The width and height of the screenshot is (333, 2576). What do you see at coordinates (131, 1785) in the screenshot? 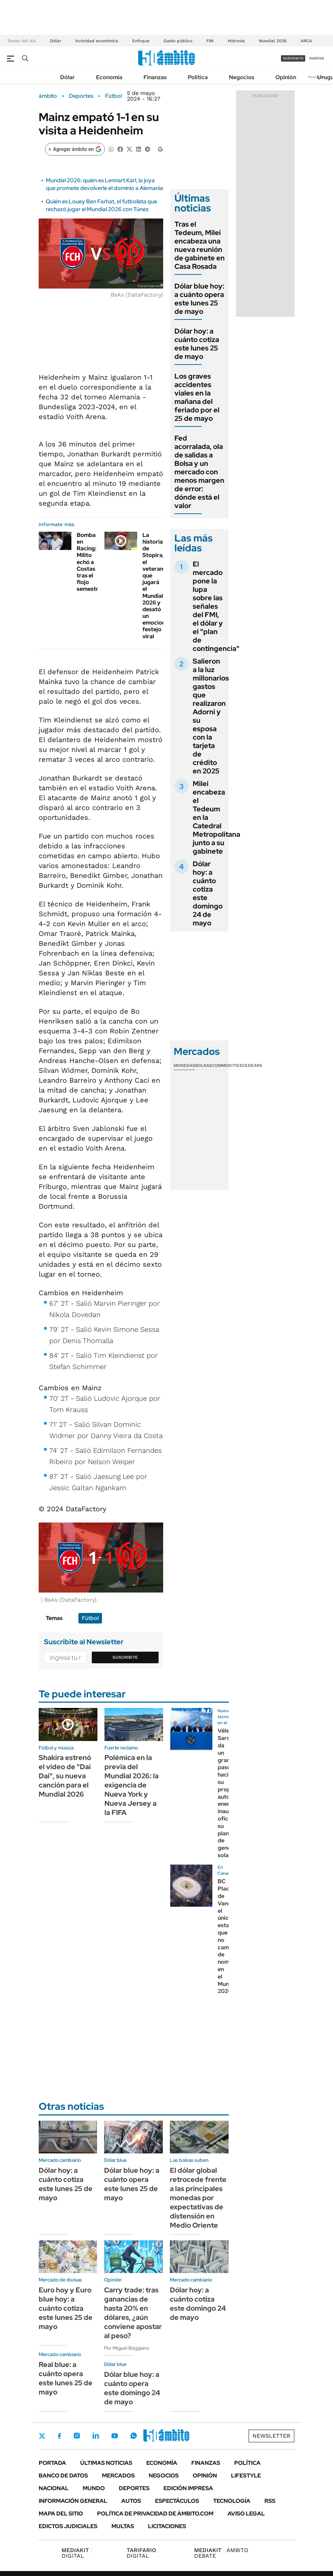
I see `Polémica en la previa del Mundial 2026: la exigencia de Nueva York y Nueva Jersey a la FIFA` at bounding box center [131, 1785].